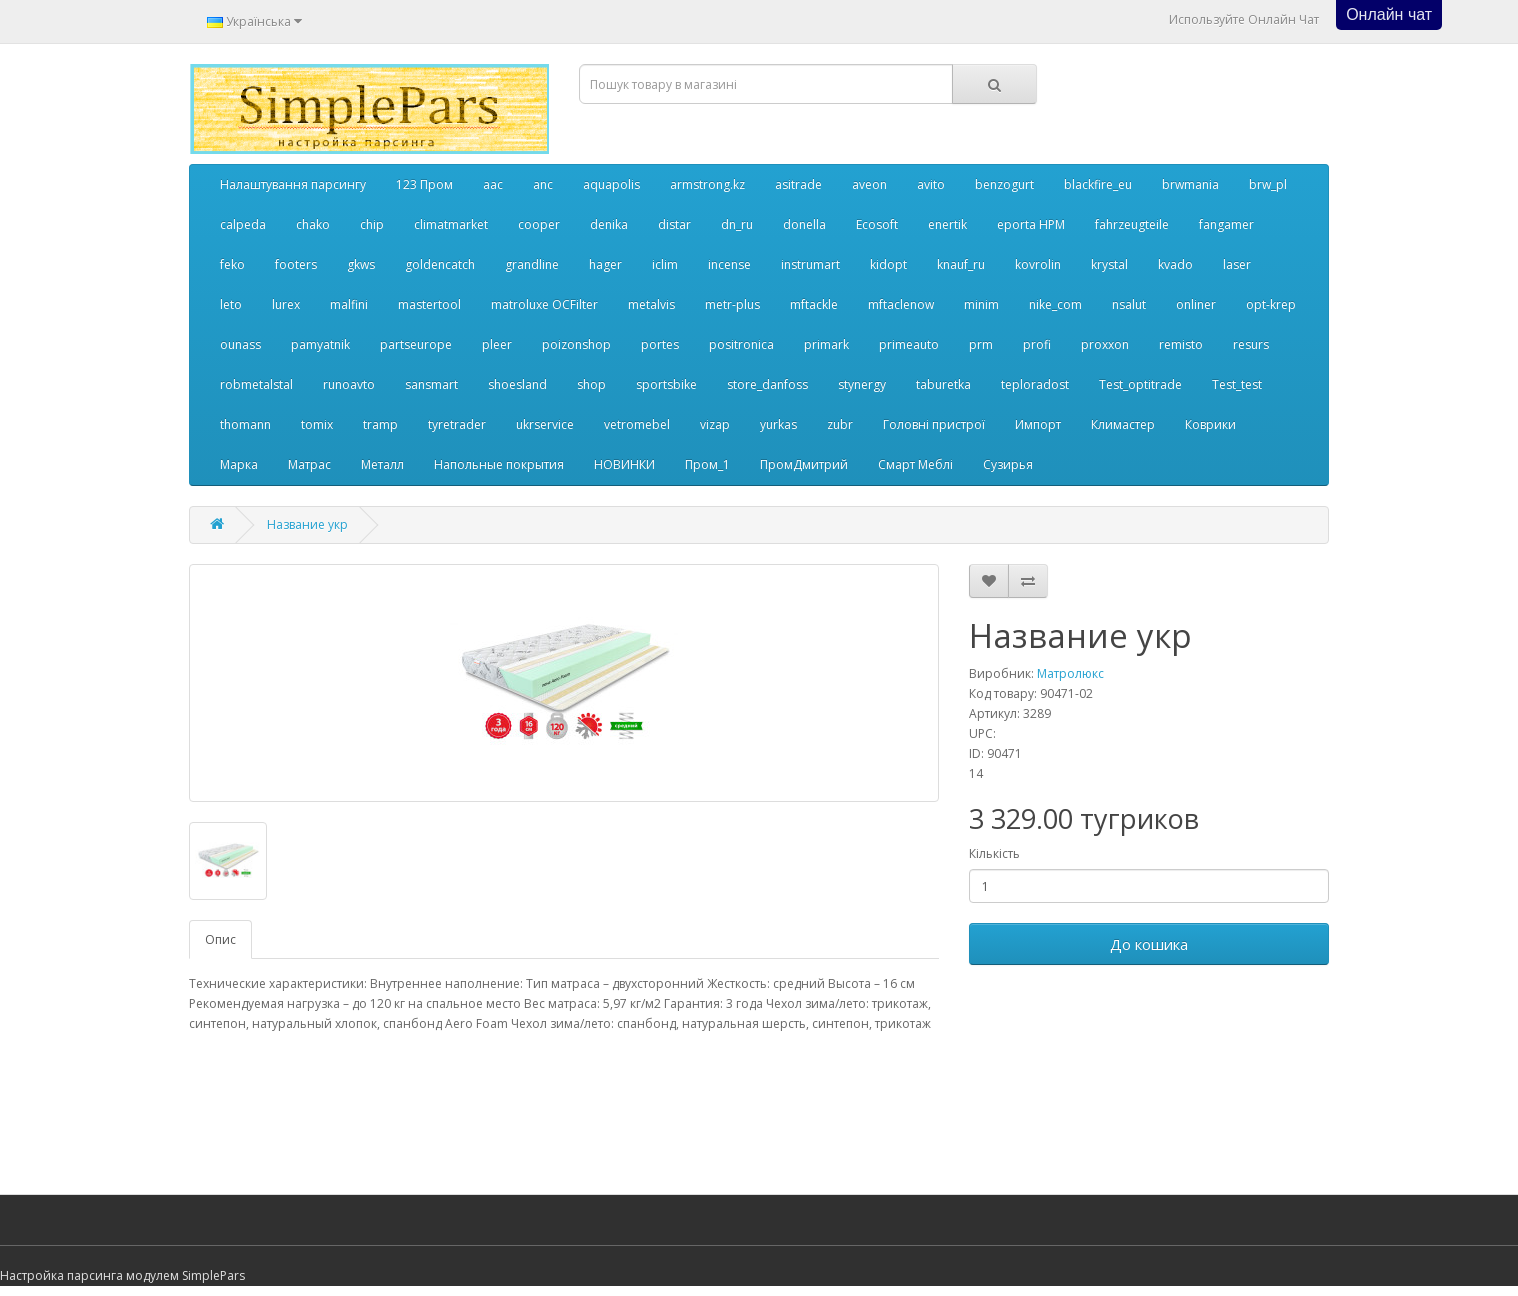  Describe the element at coordinates (1123, 424) in the screenshot. I see `Климастер` at that location.